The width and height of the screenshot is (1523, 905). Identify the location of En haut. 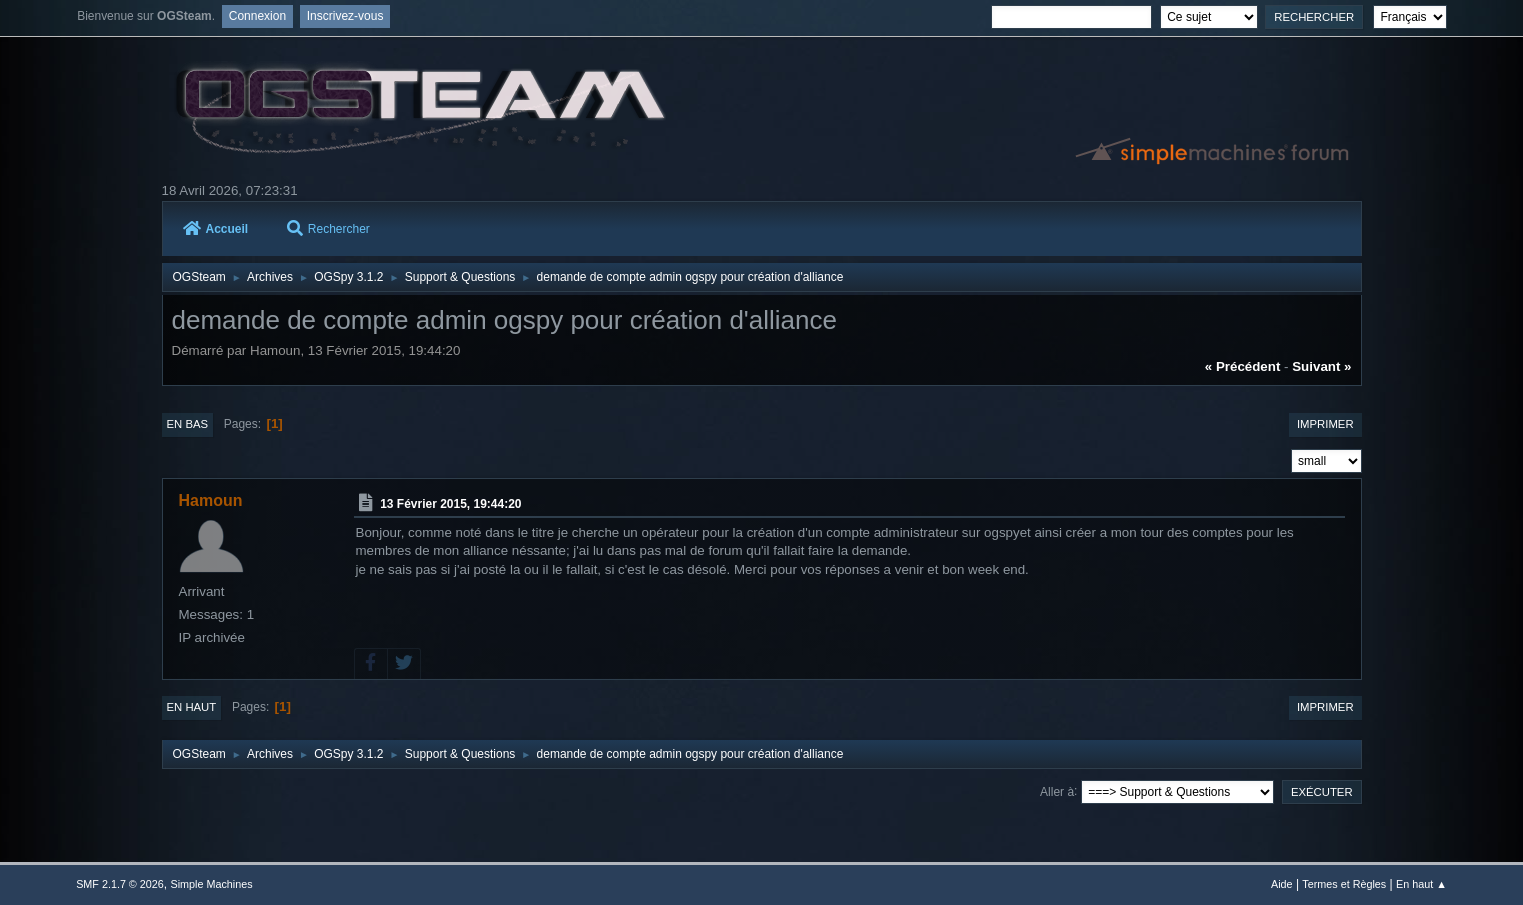
(192, 707).